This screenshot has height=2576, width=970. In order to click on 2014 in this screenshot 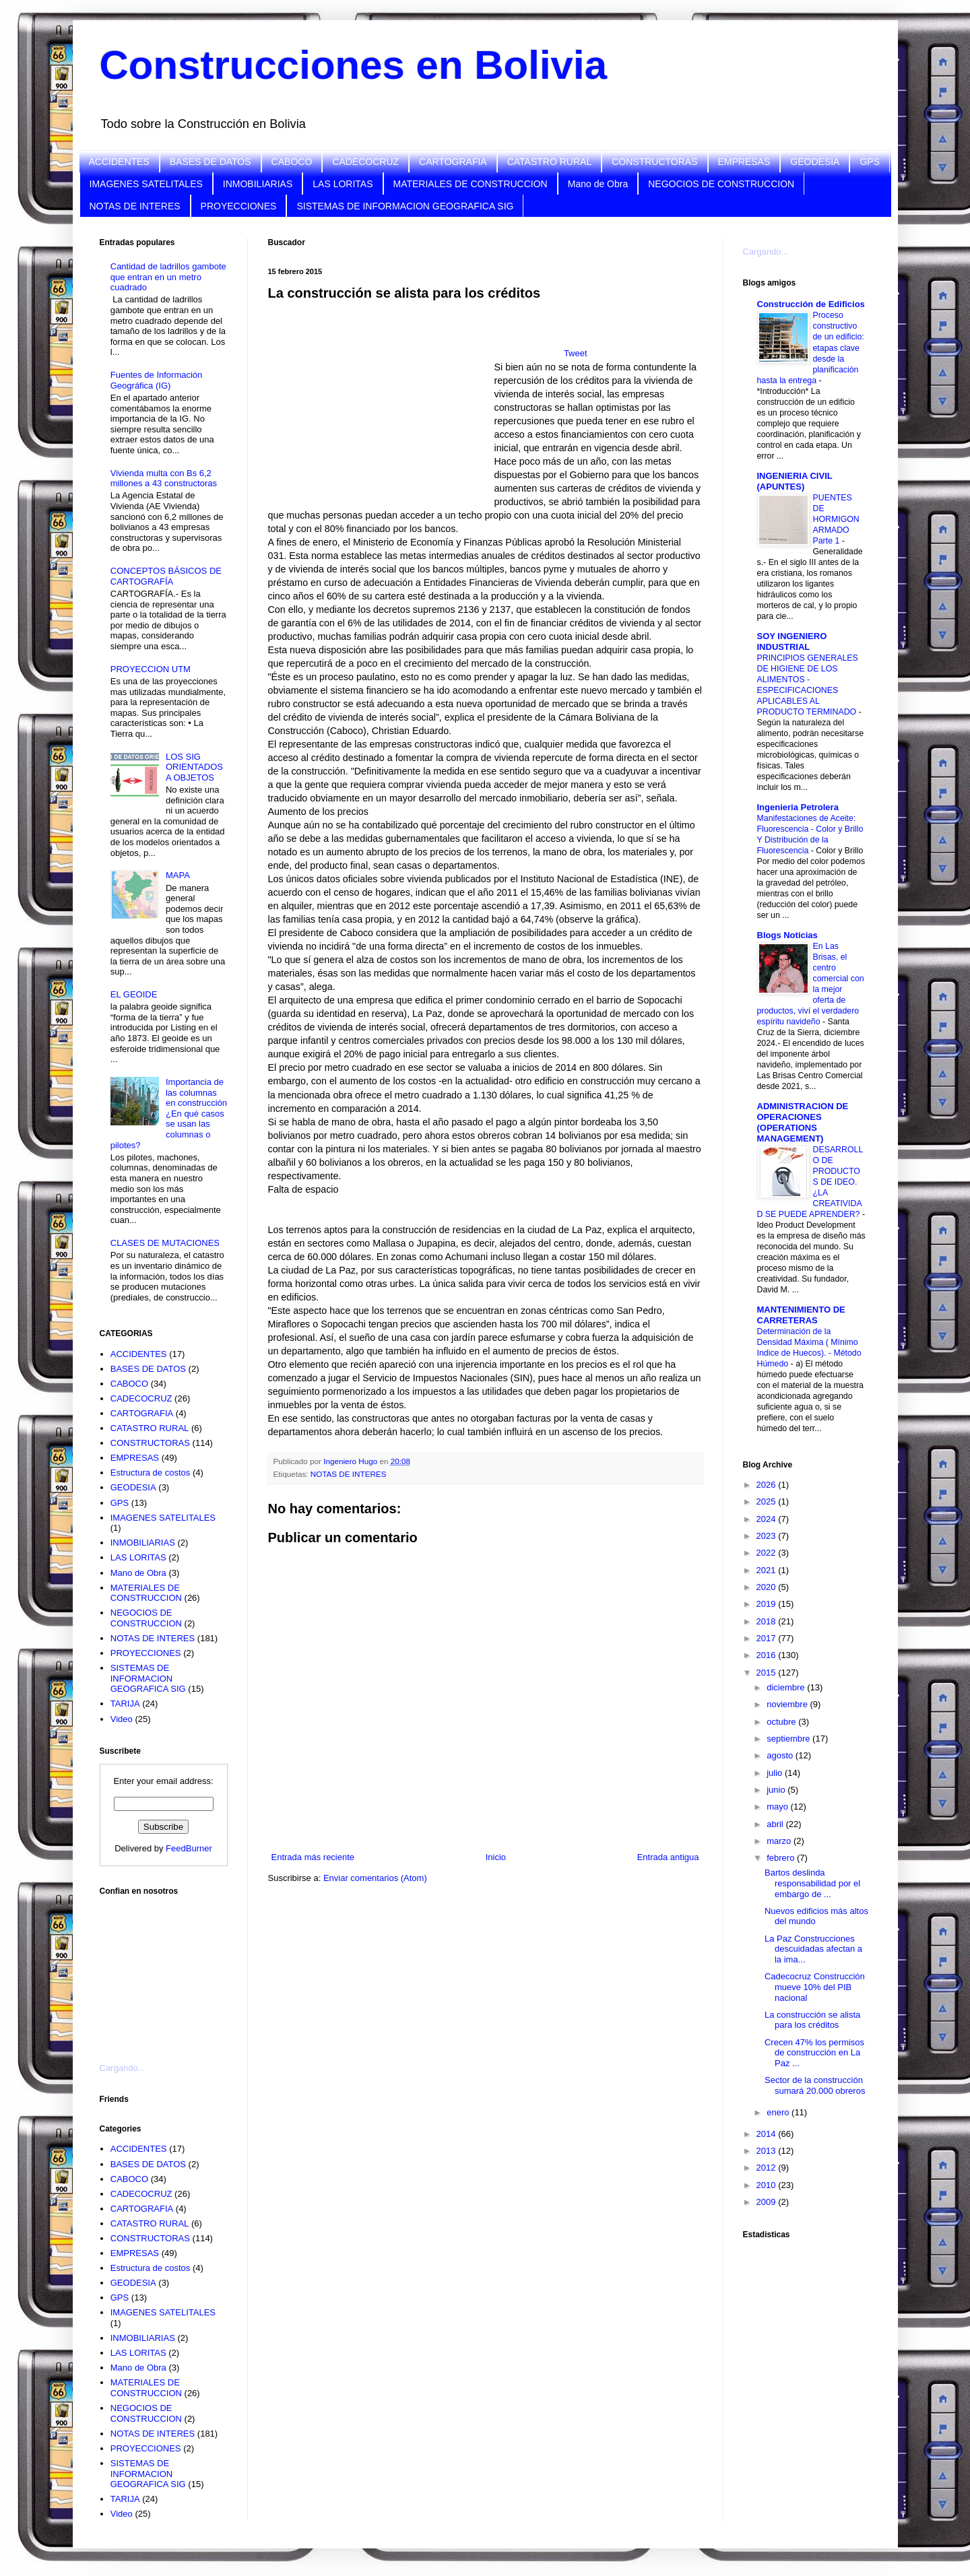, I will do `click(767, 2134)`.